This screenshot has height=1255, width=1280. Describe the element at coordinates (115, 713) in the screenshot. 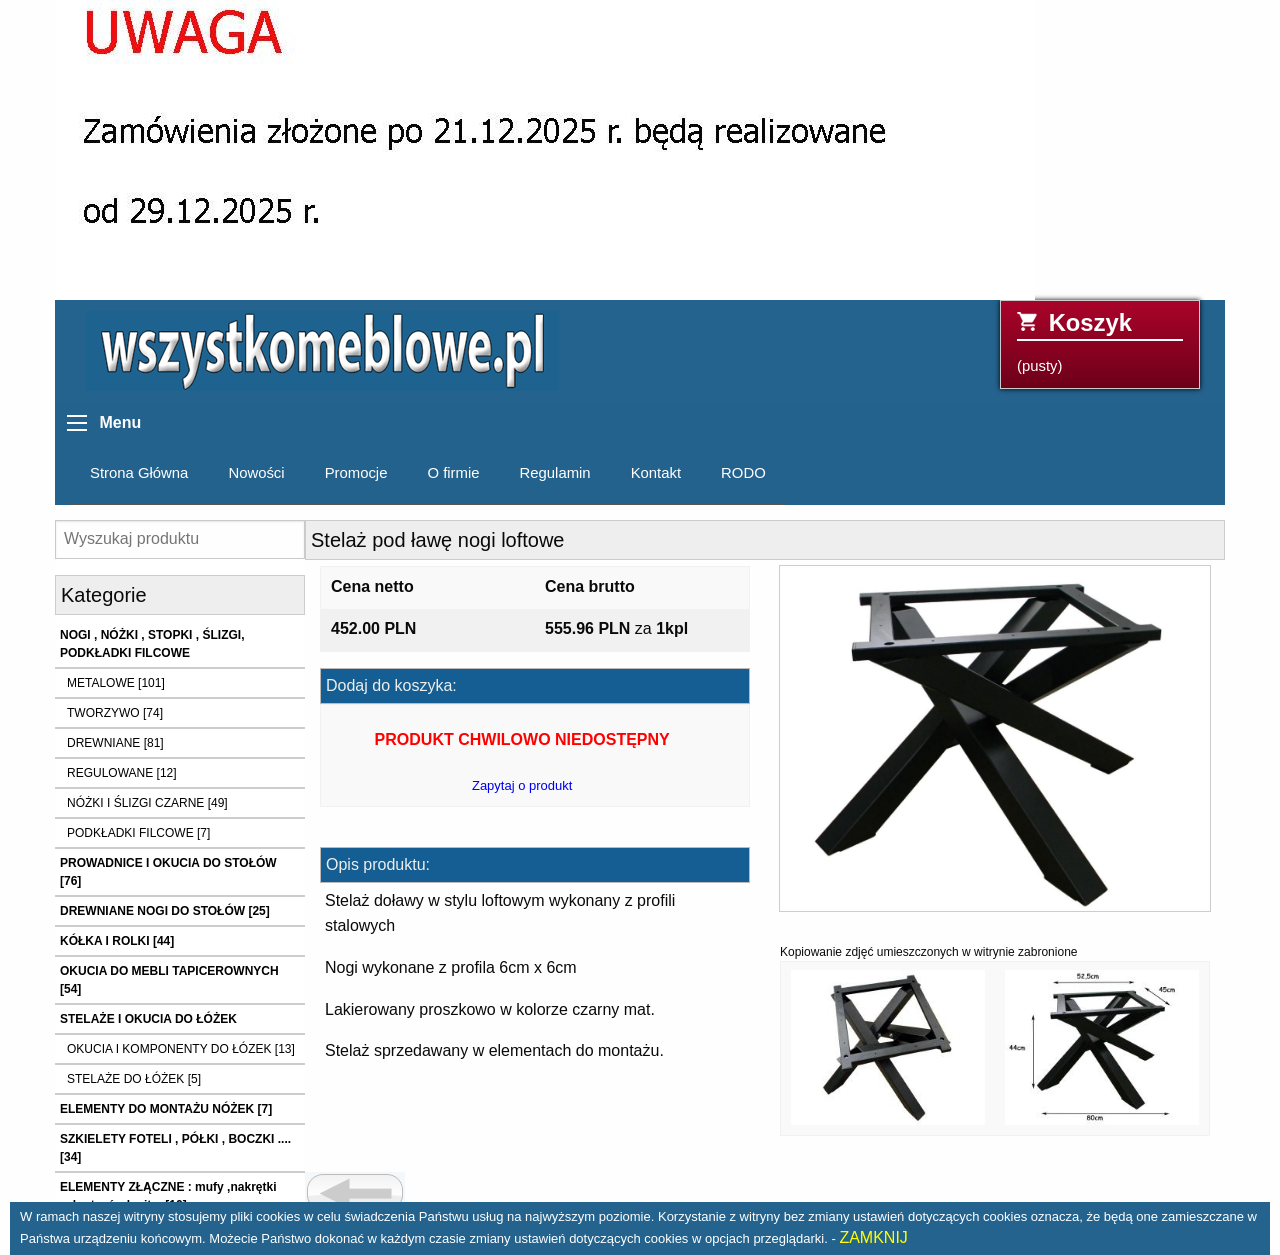

I see `TWORZYWO [74]` at that location.